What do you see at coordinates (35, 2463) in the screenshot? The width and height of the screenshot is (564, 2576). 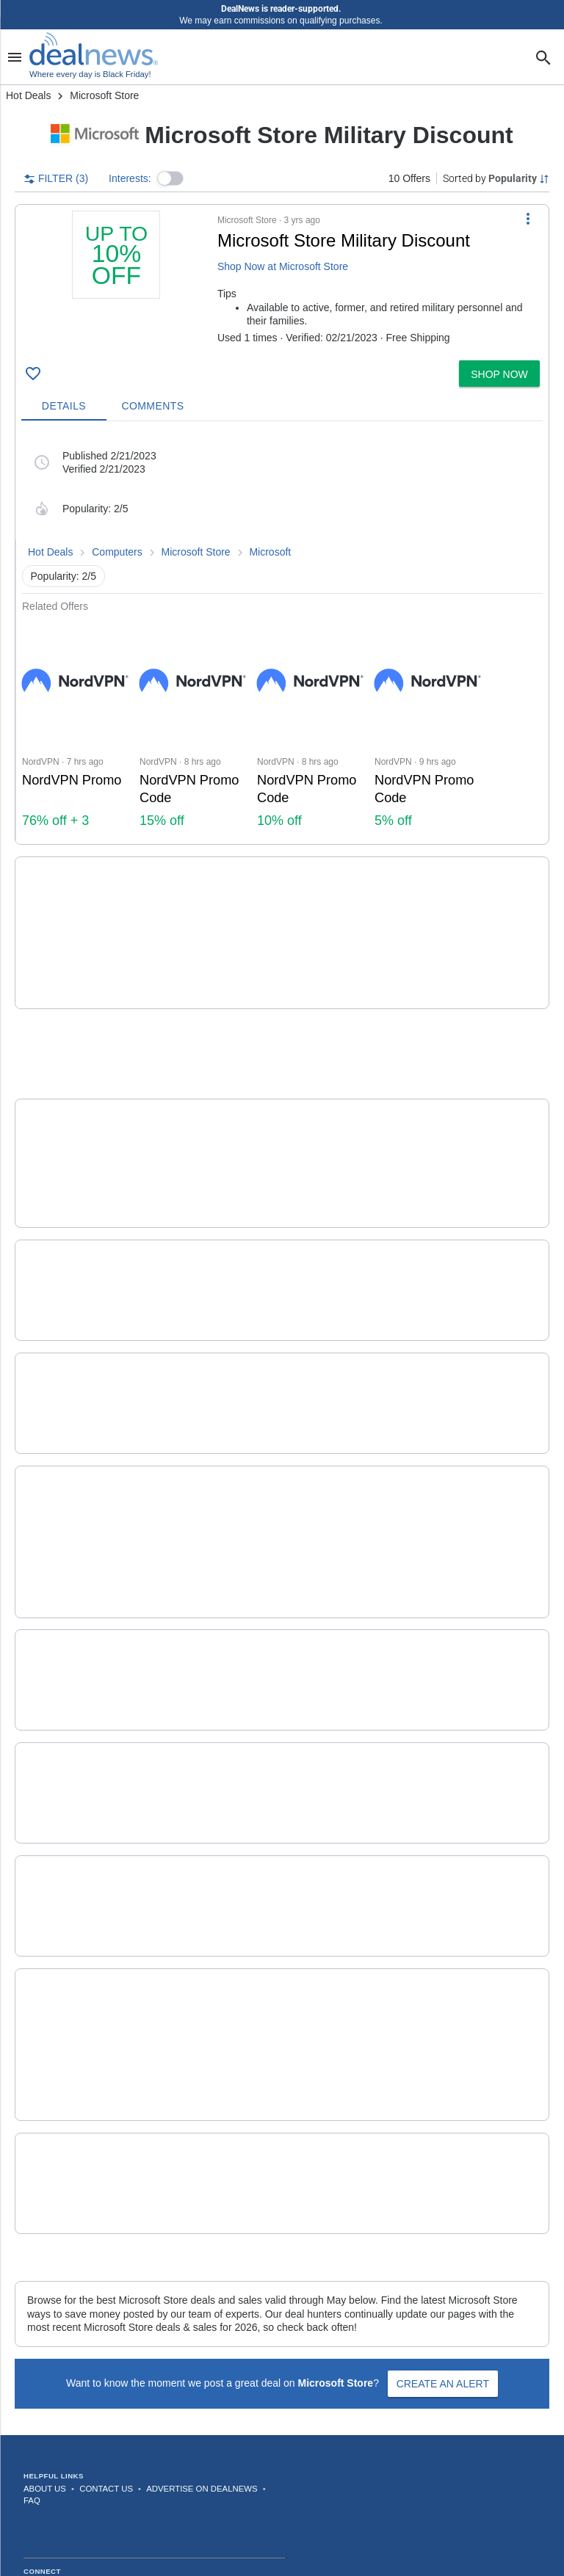 I see `[Follow us on Facebook]` at bounding box center [35, 2463].